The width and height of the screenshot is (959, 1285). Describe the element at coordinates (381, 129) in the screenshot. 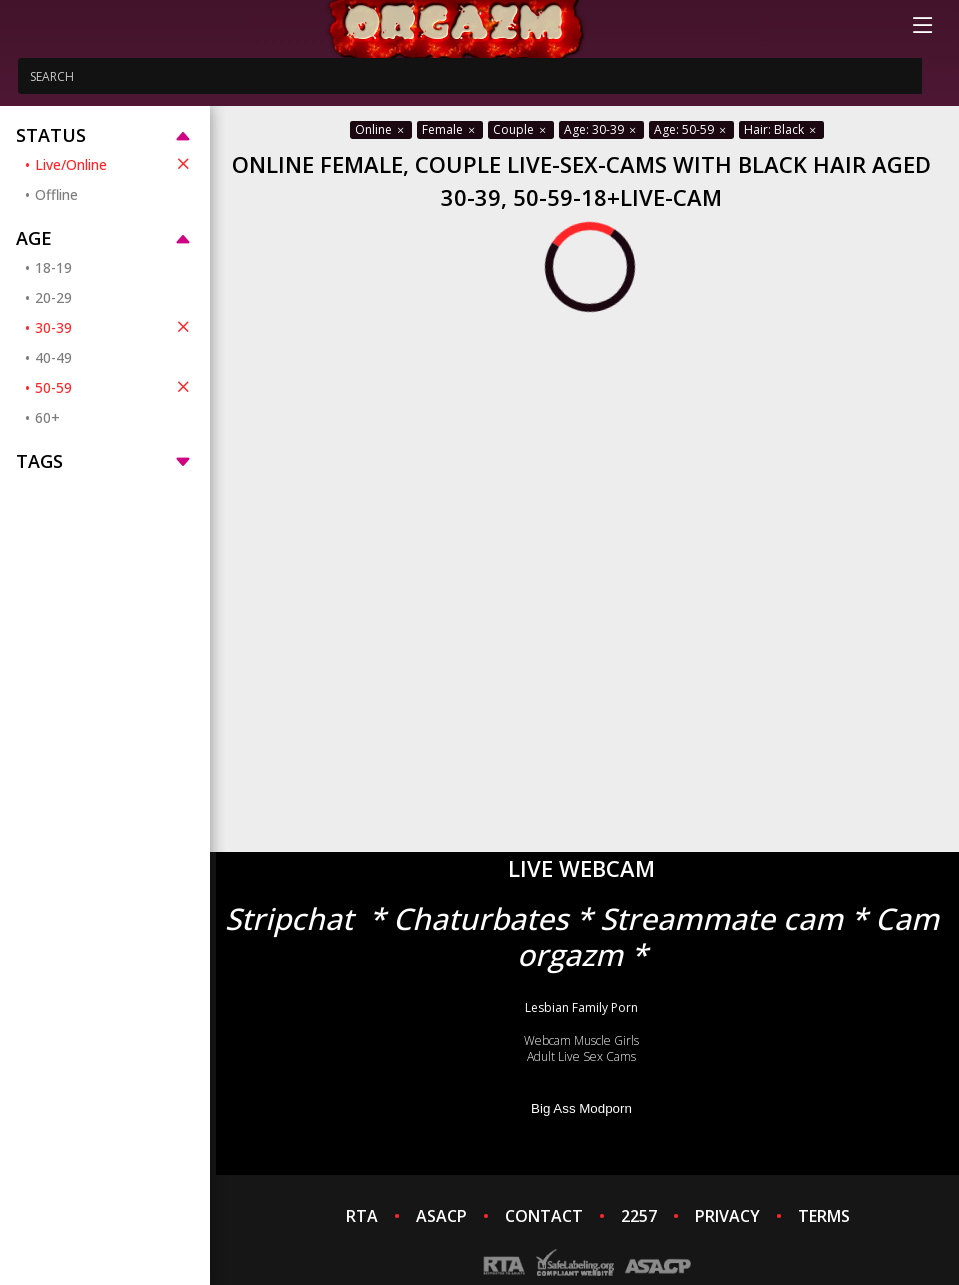

I see `Online` at that location.